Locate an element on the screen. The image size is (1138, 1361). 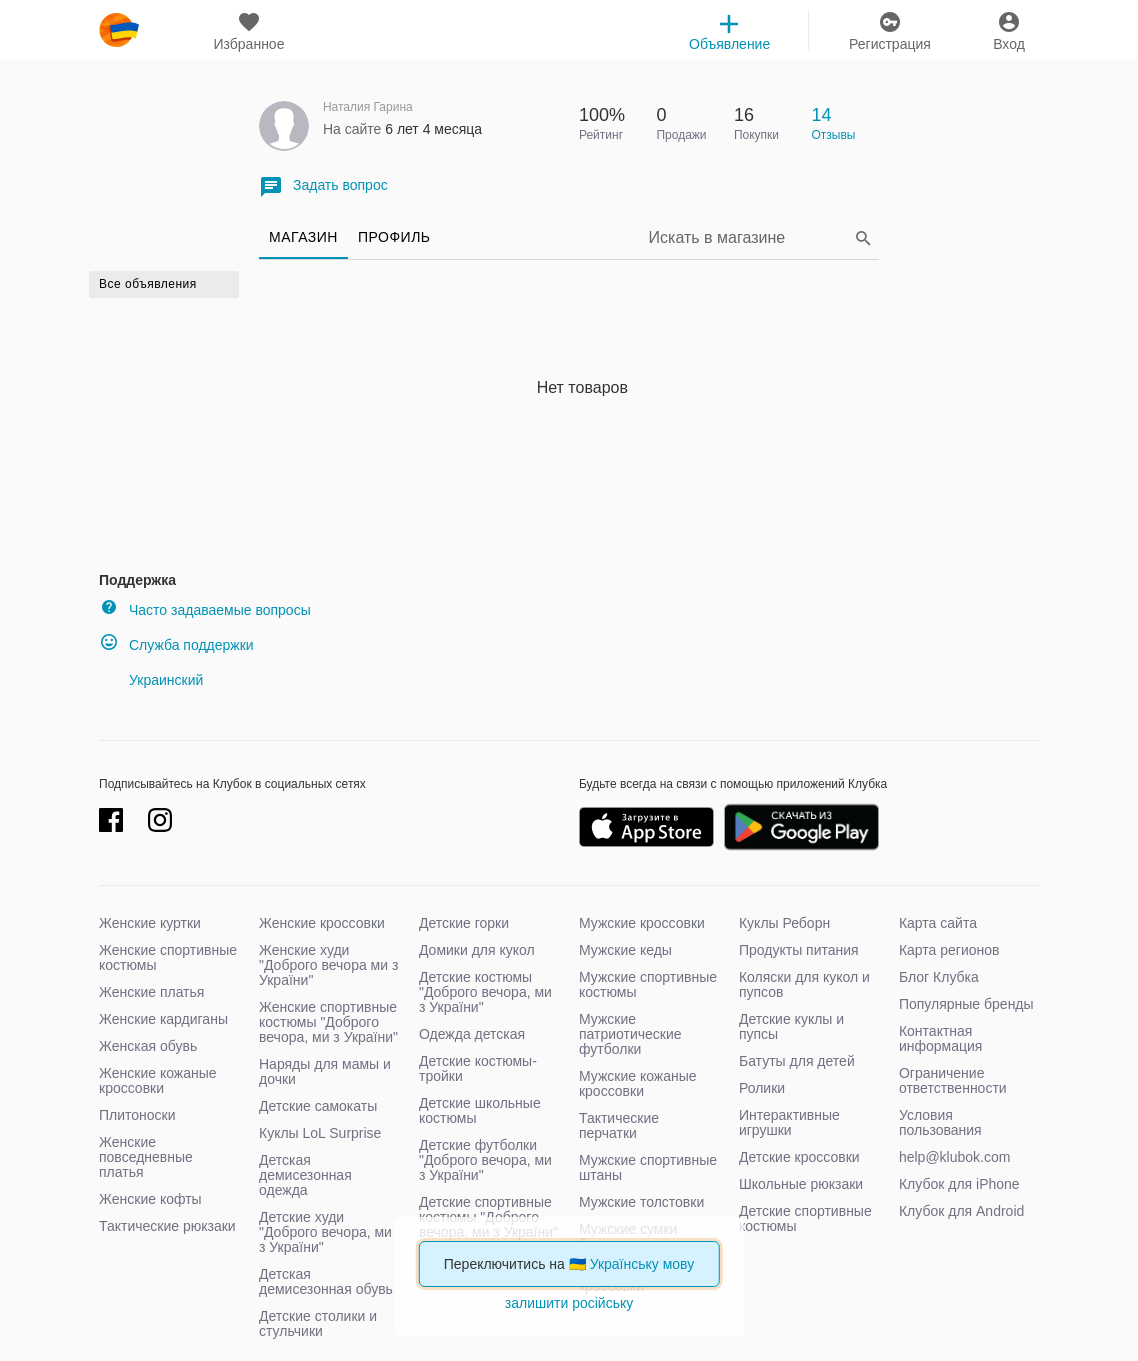
Детские школьные костюмы is located at coordinates (480, 1110).